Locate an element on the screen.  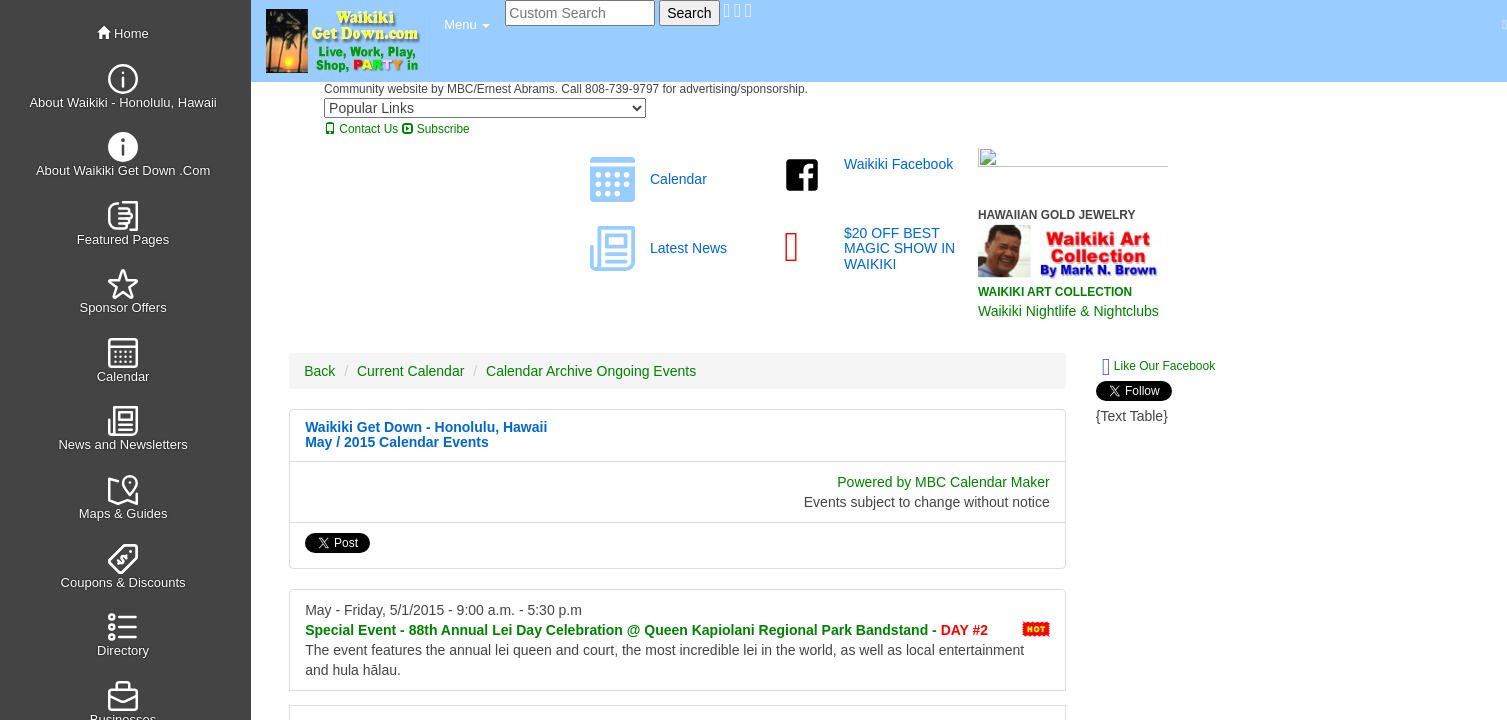
Powered by MBC Calendar Maker is located at coordinates (943, 482).